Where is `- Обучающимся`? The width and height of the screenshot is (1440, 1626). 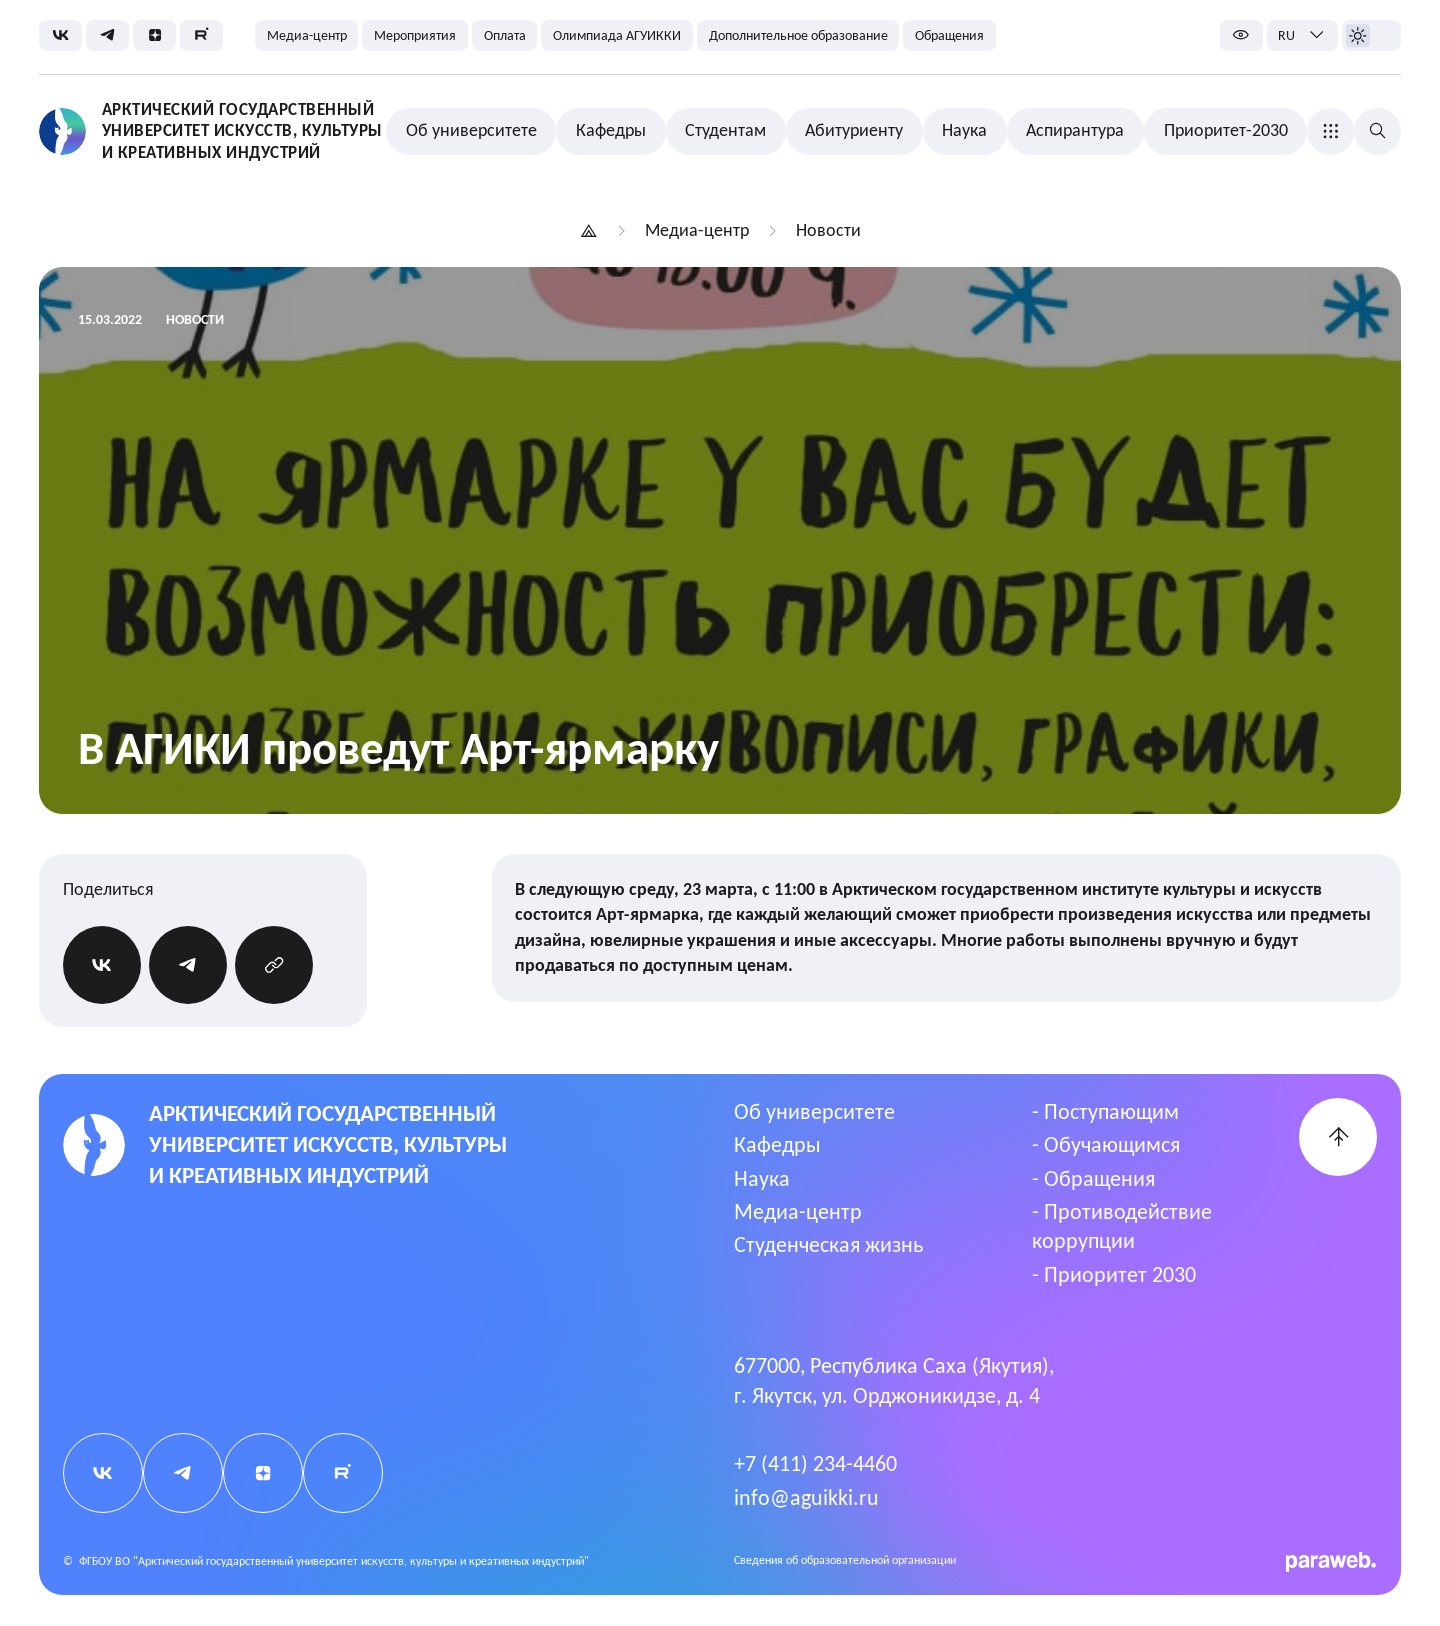 - Обучающимся is located at coordinates (1106, 1145).